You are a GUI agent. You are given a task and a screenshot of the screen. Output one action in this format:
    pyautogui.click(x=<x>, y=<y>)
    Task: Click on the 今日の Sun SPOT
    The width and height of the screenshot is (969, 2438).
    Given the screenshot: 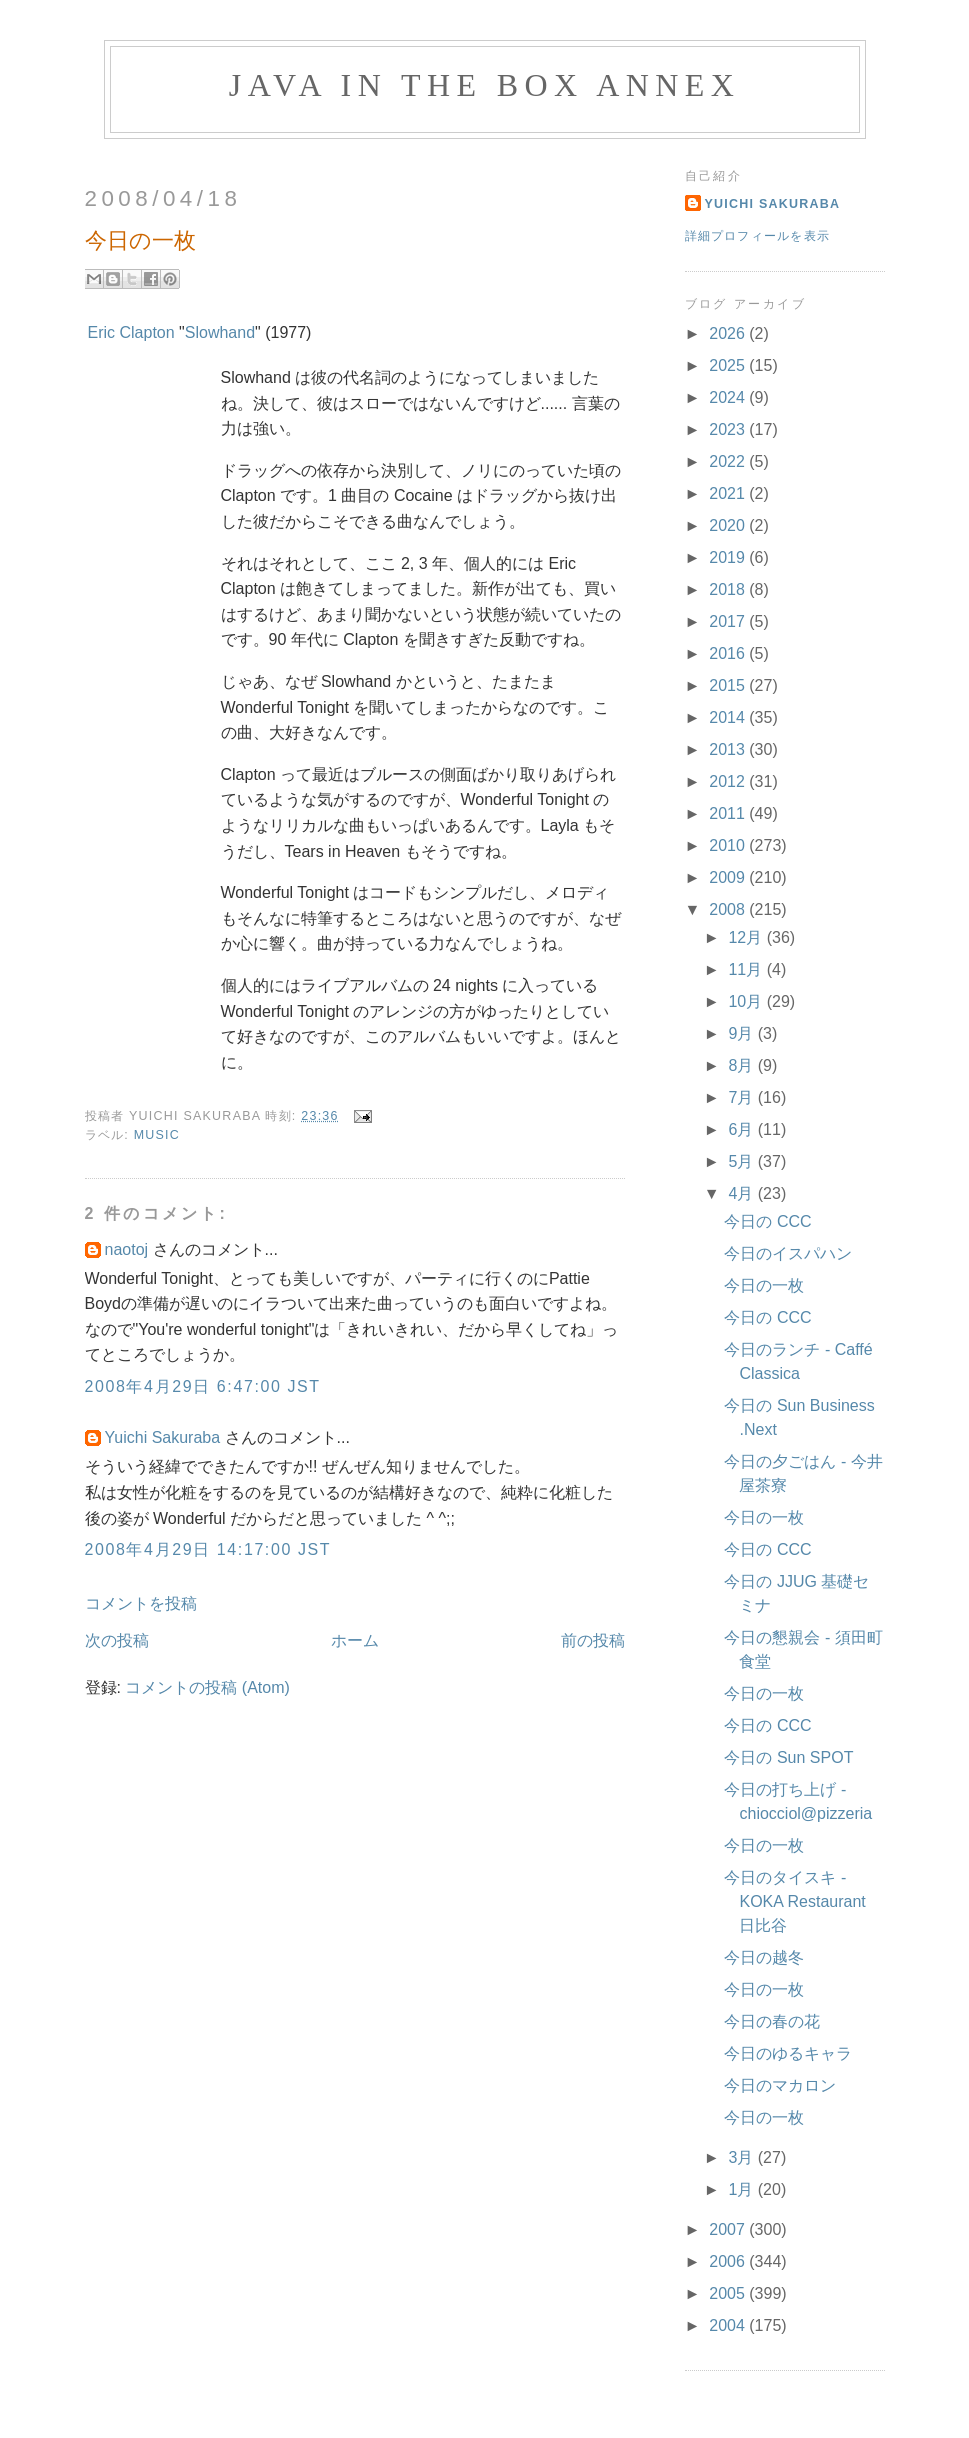 What is the action you would take?
    pyautogui.click(x=788, y=1757)
    